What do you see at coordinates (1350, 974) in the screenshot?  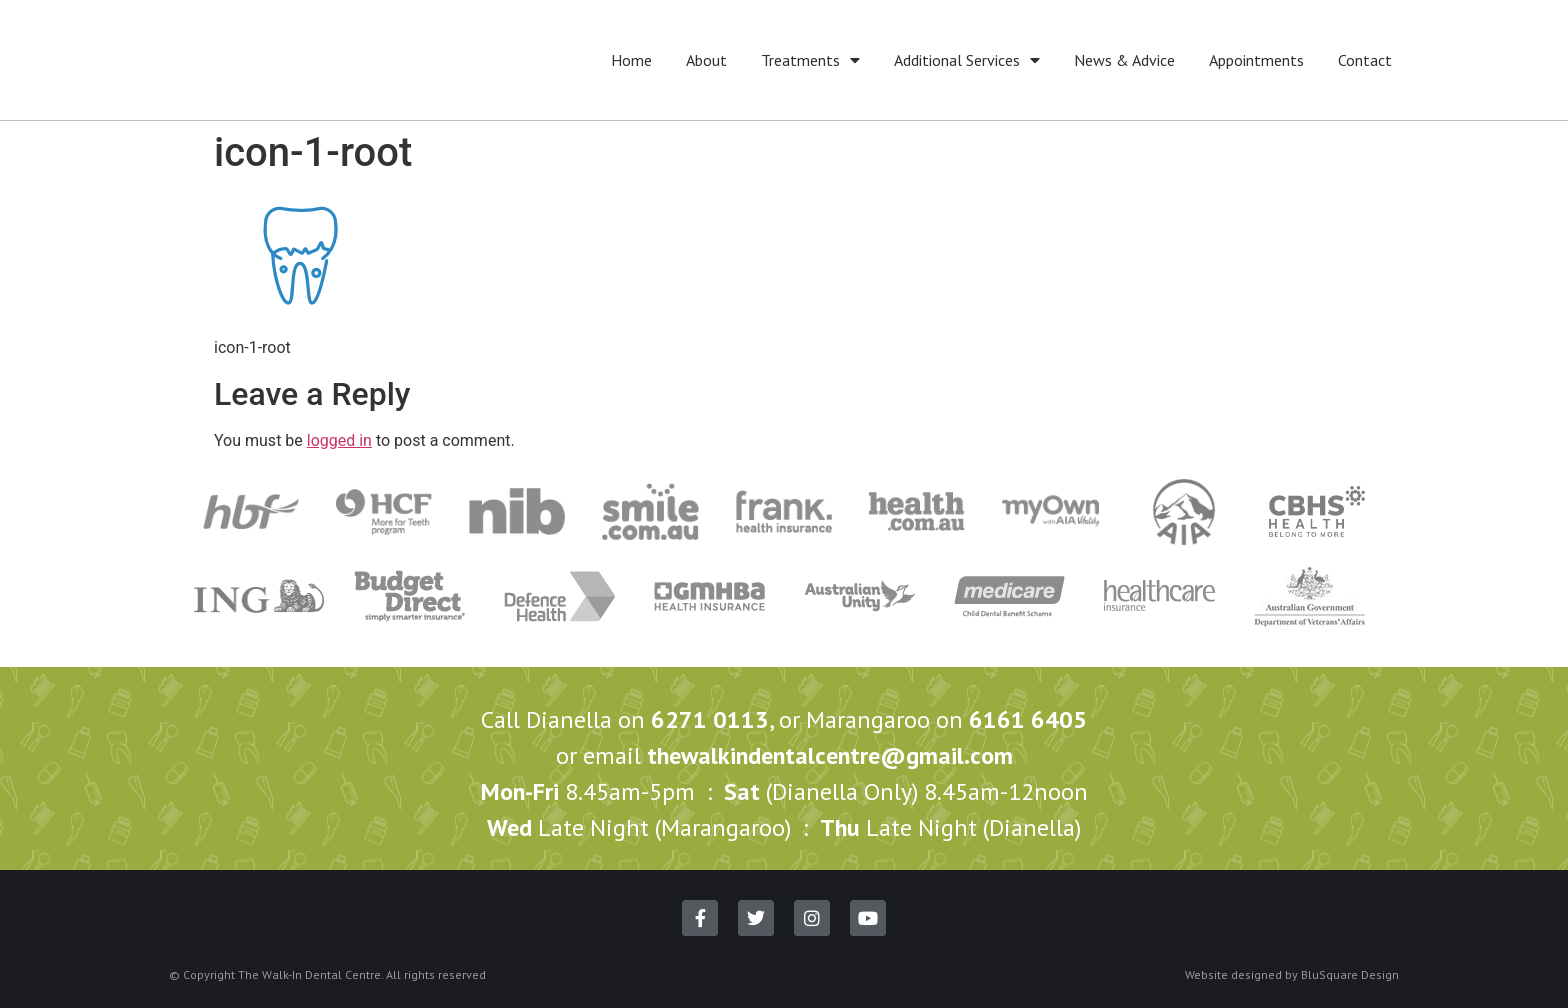 I see `BluSquare Design` at bounding box center [1350, 974].